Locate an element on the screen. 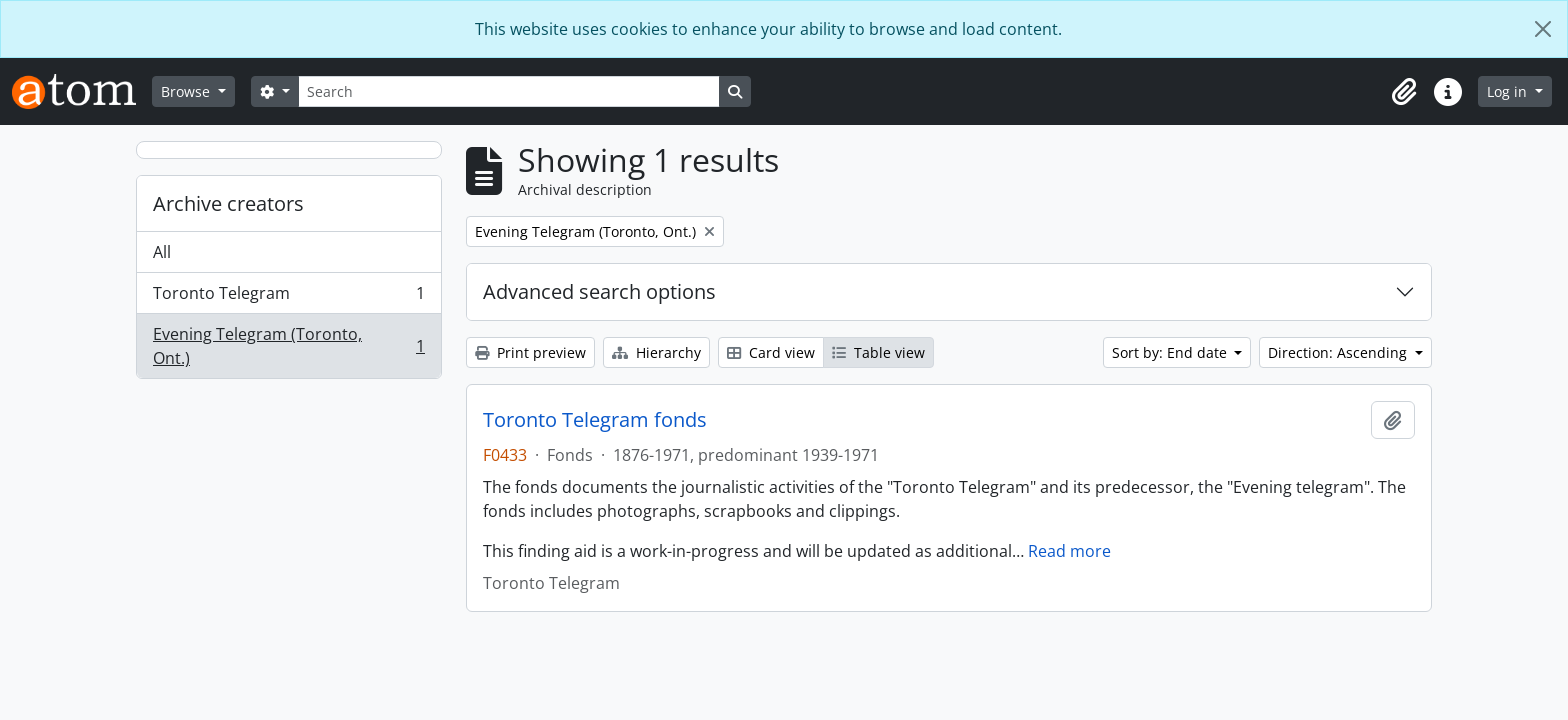 Image resolution: width=1568 pixels, height=720 pixels. Evening Telegram (Toronto, Ont.) is located at coordinates (288, 346).